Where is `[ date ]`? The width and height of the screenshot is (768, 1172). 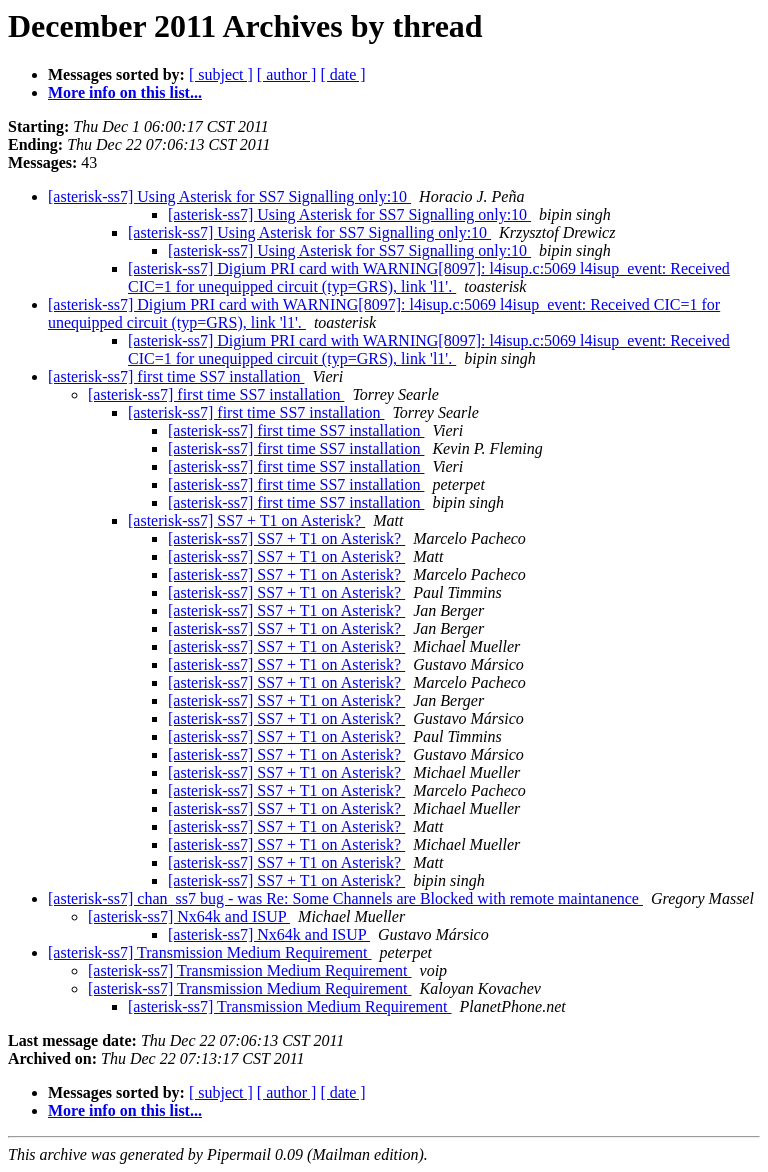
[ date ] is located at coordinates (342, 74).